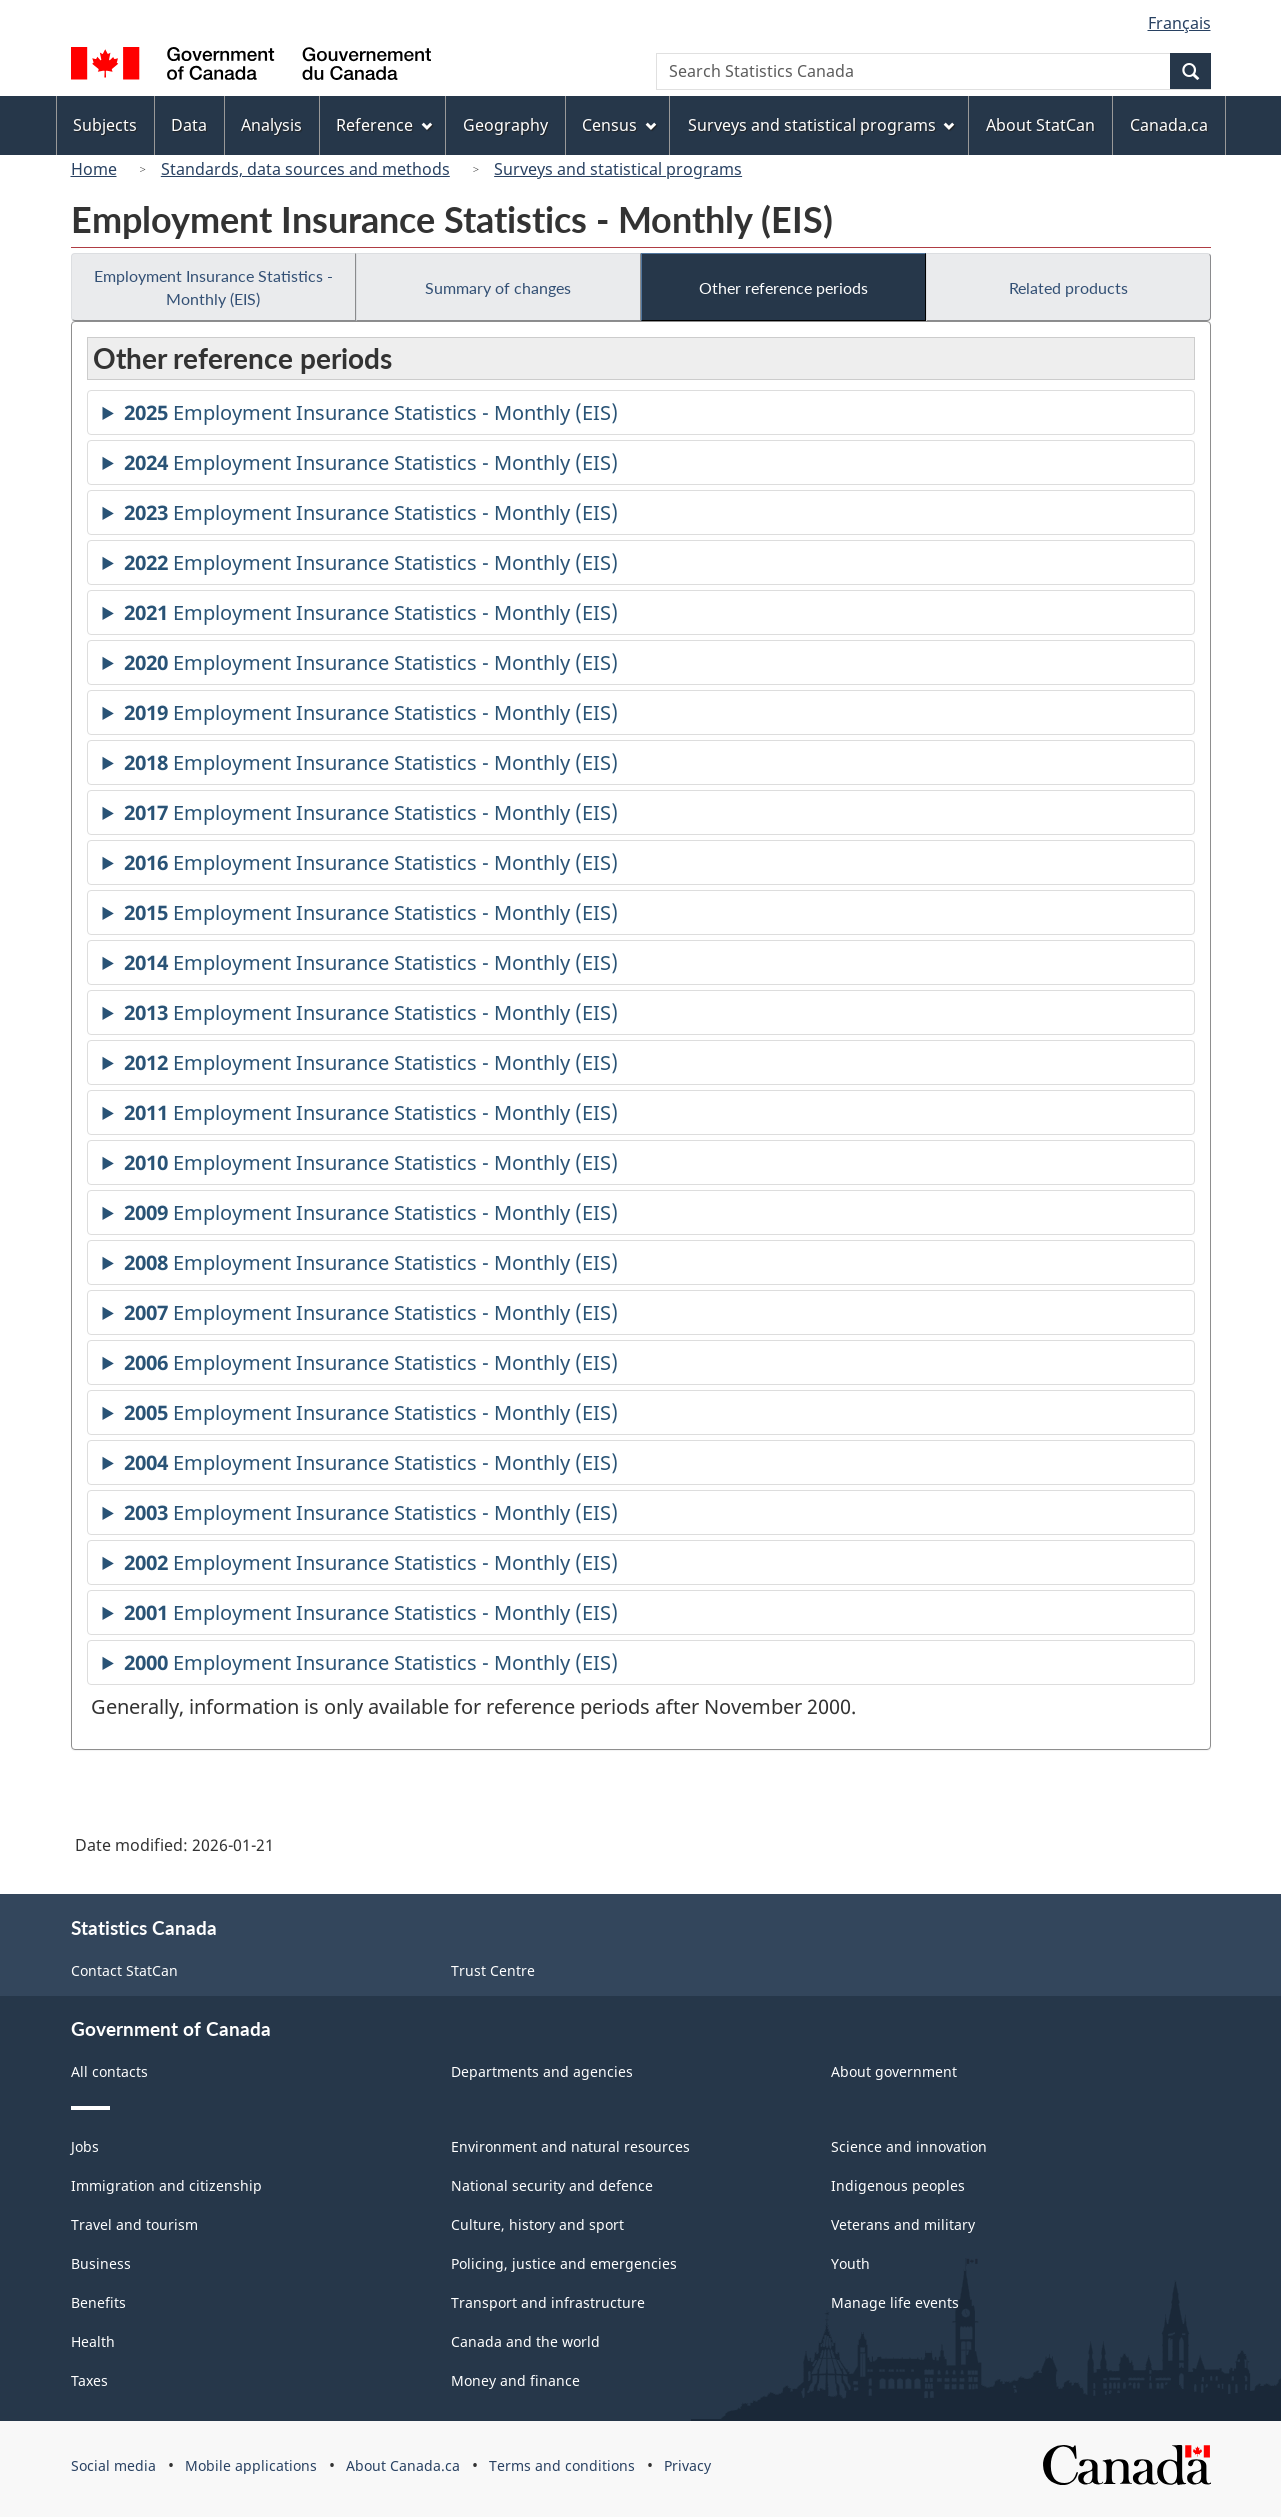 The width and height of the screenshot is (1281, 2517). Describe the element at coordinates (109, 2071) in the screenshot. I see `All contacts` at that location.